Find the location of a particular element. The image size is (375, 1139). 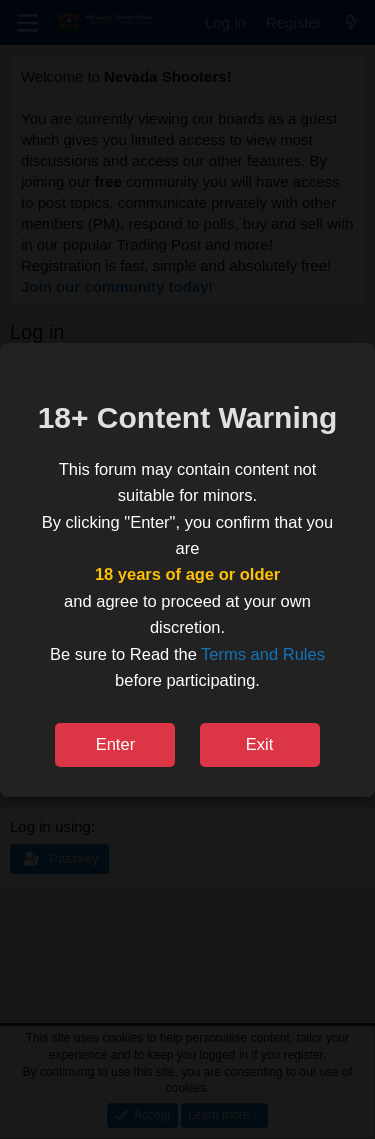

Enter is located at coordinates (115, 744).